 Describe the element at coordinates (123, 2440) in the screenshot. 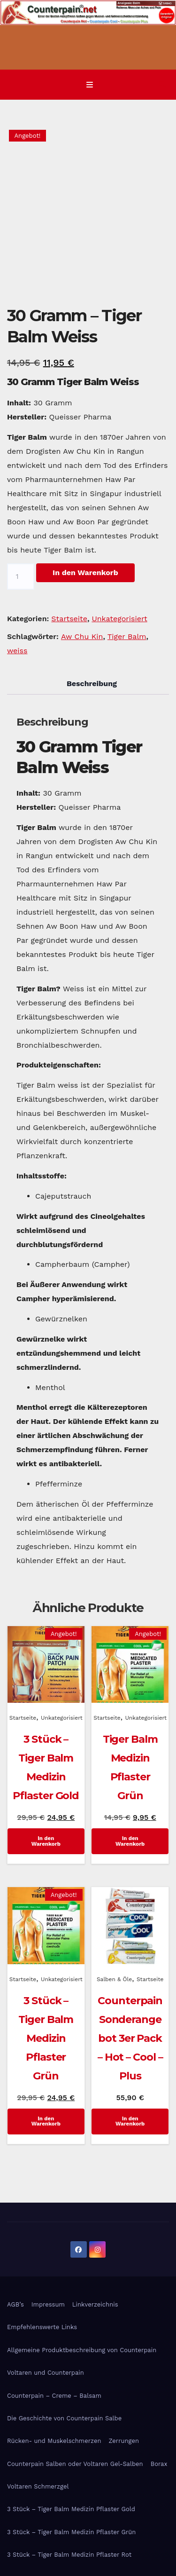

I see `Zerrungen` at that location.